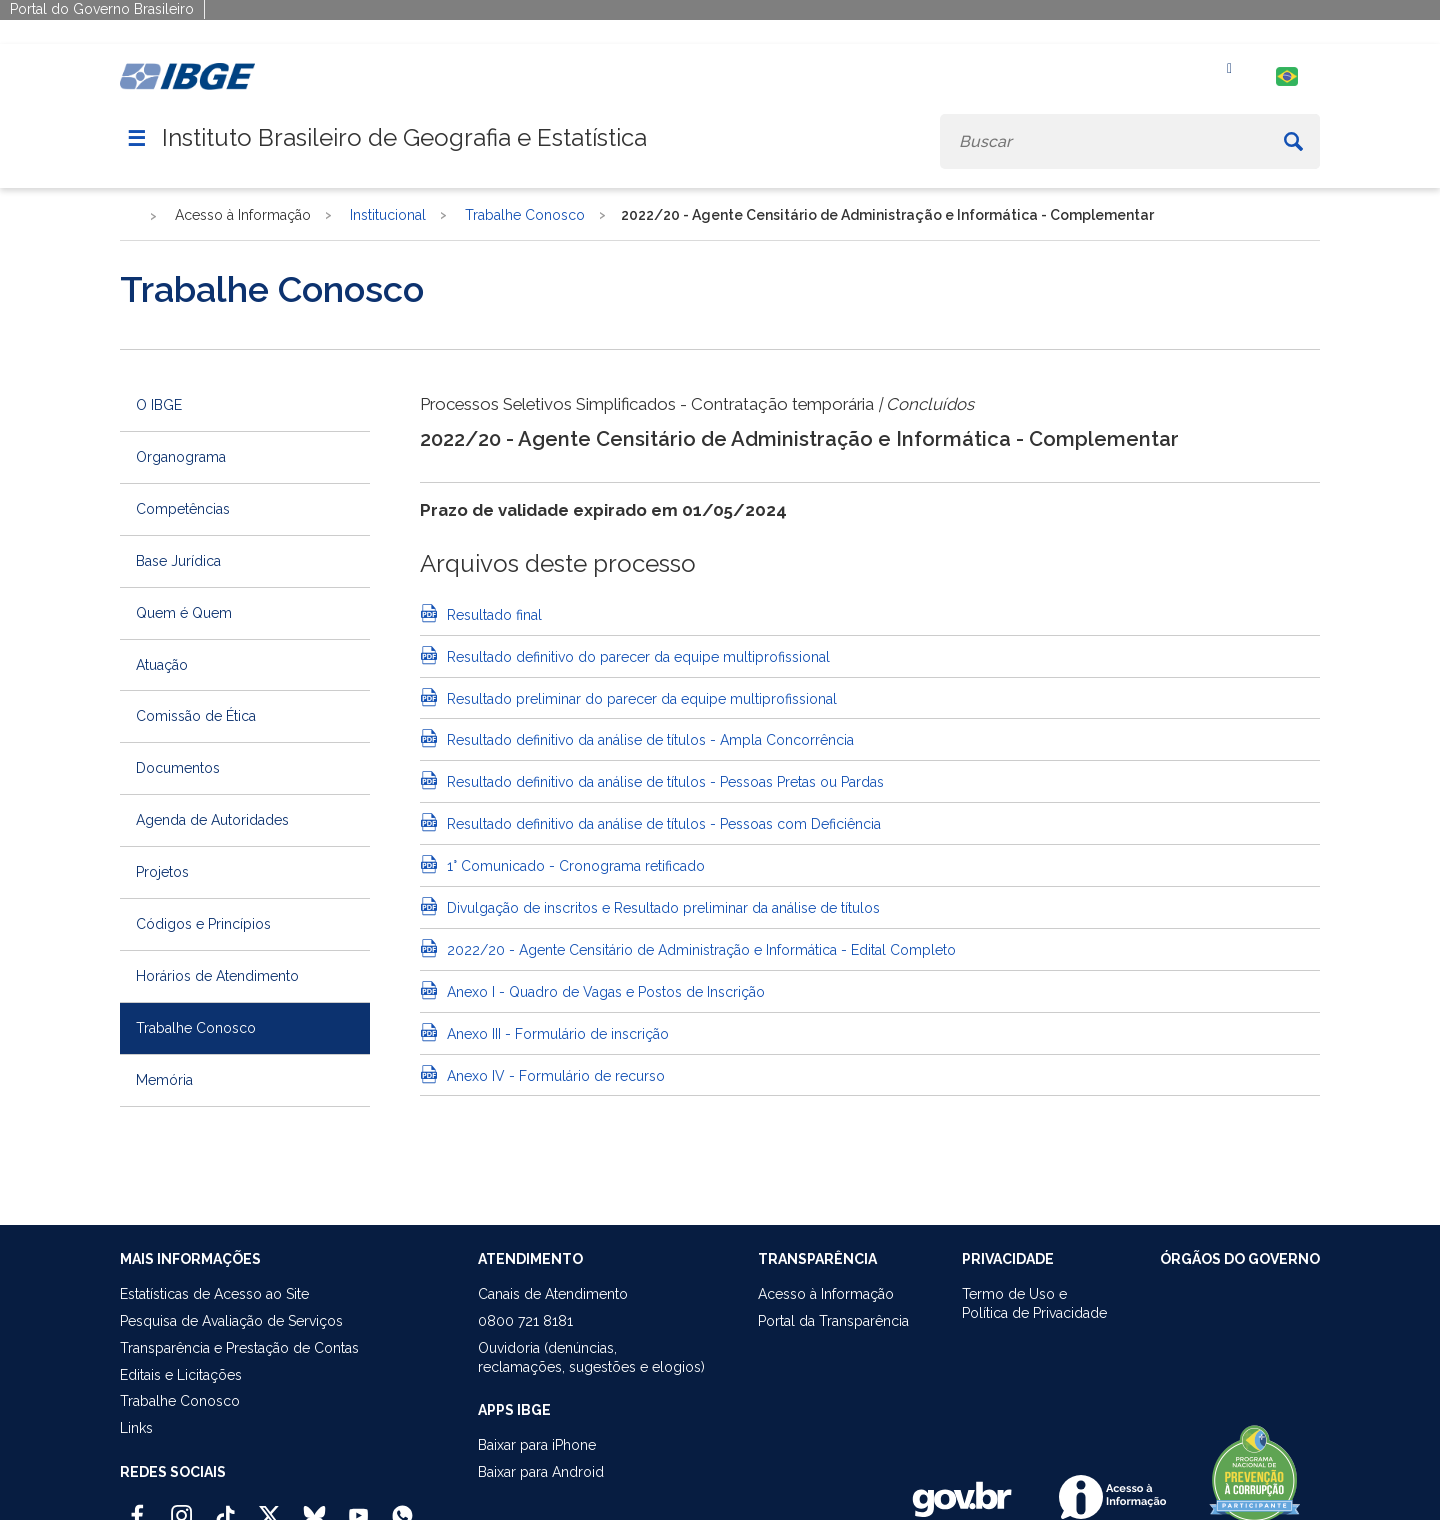 The height and width of the screenshot is (1520, 1440). What do you see at coordinates (239, 1348) in the screenshot?
I see `Transparência e Prestação de Contas` at bounding box center [239, 1348].